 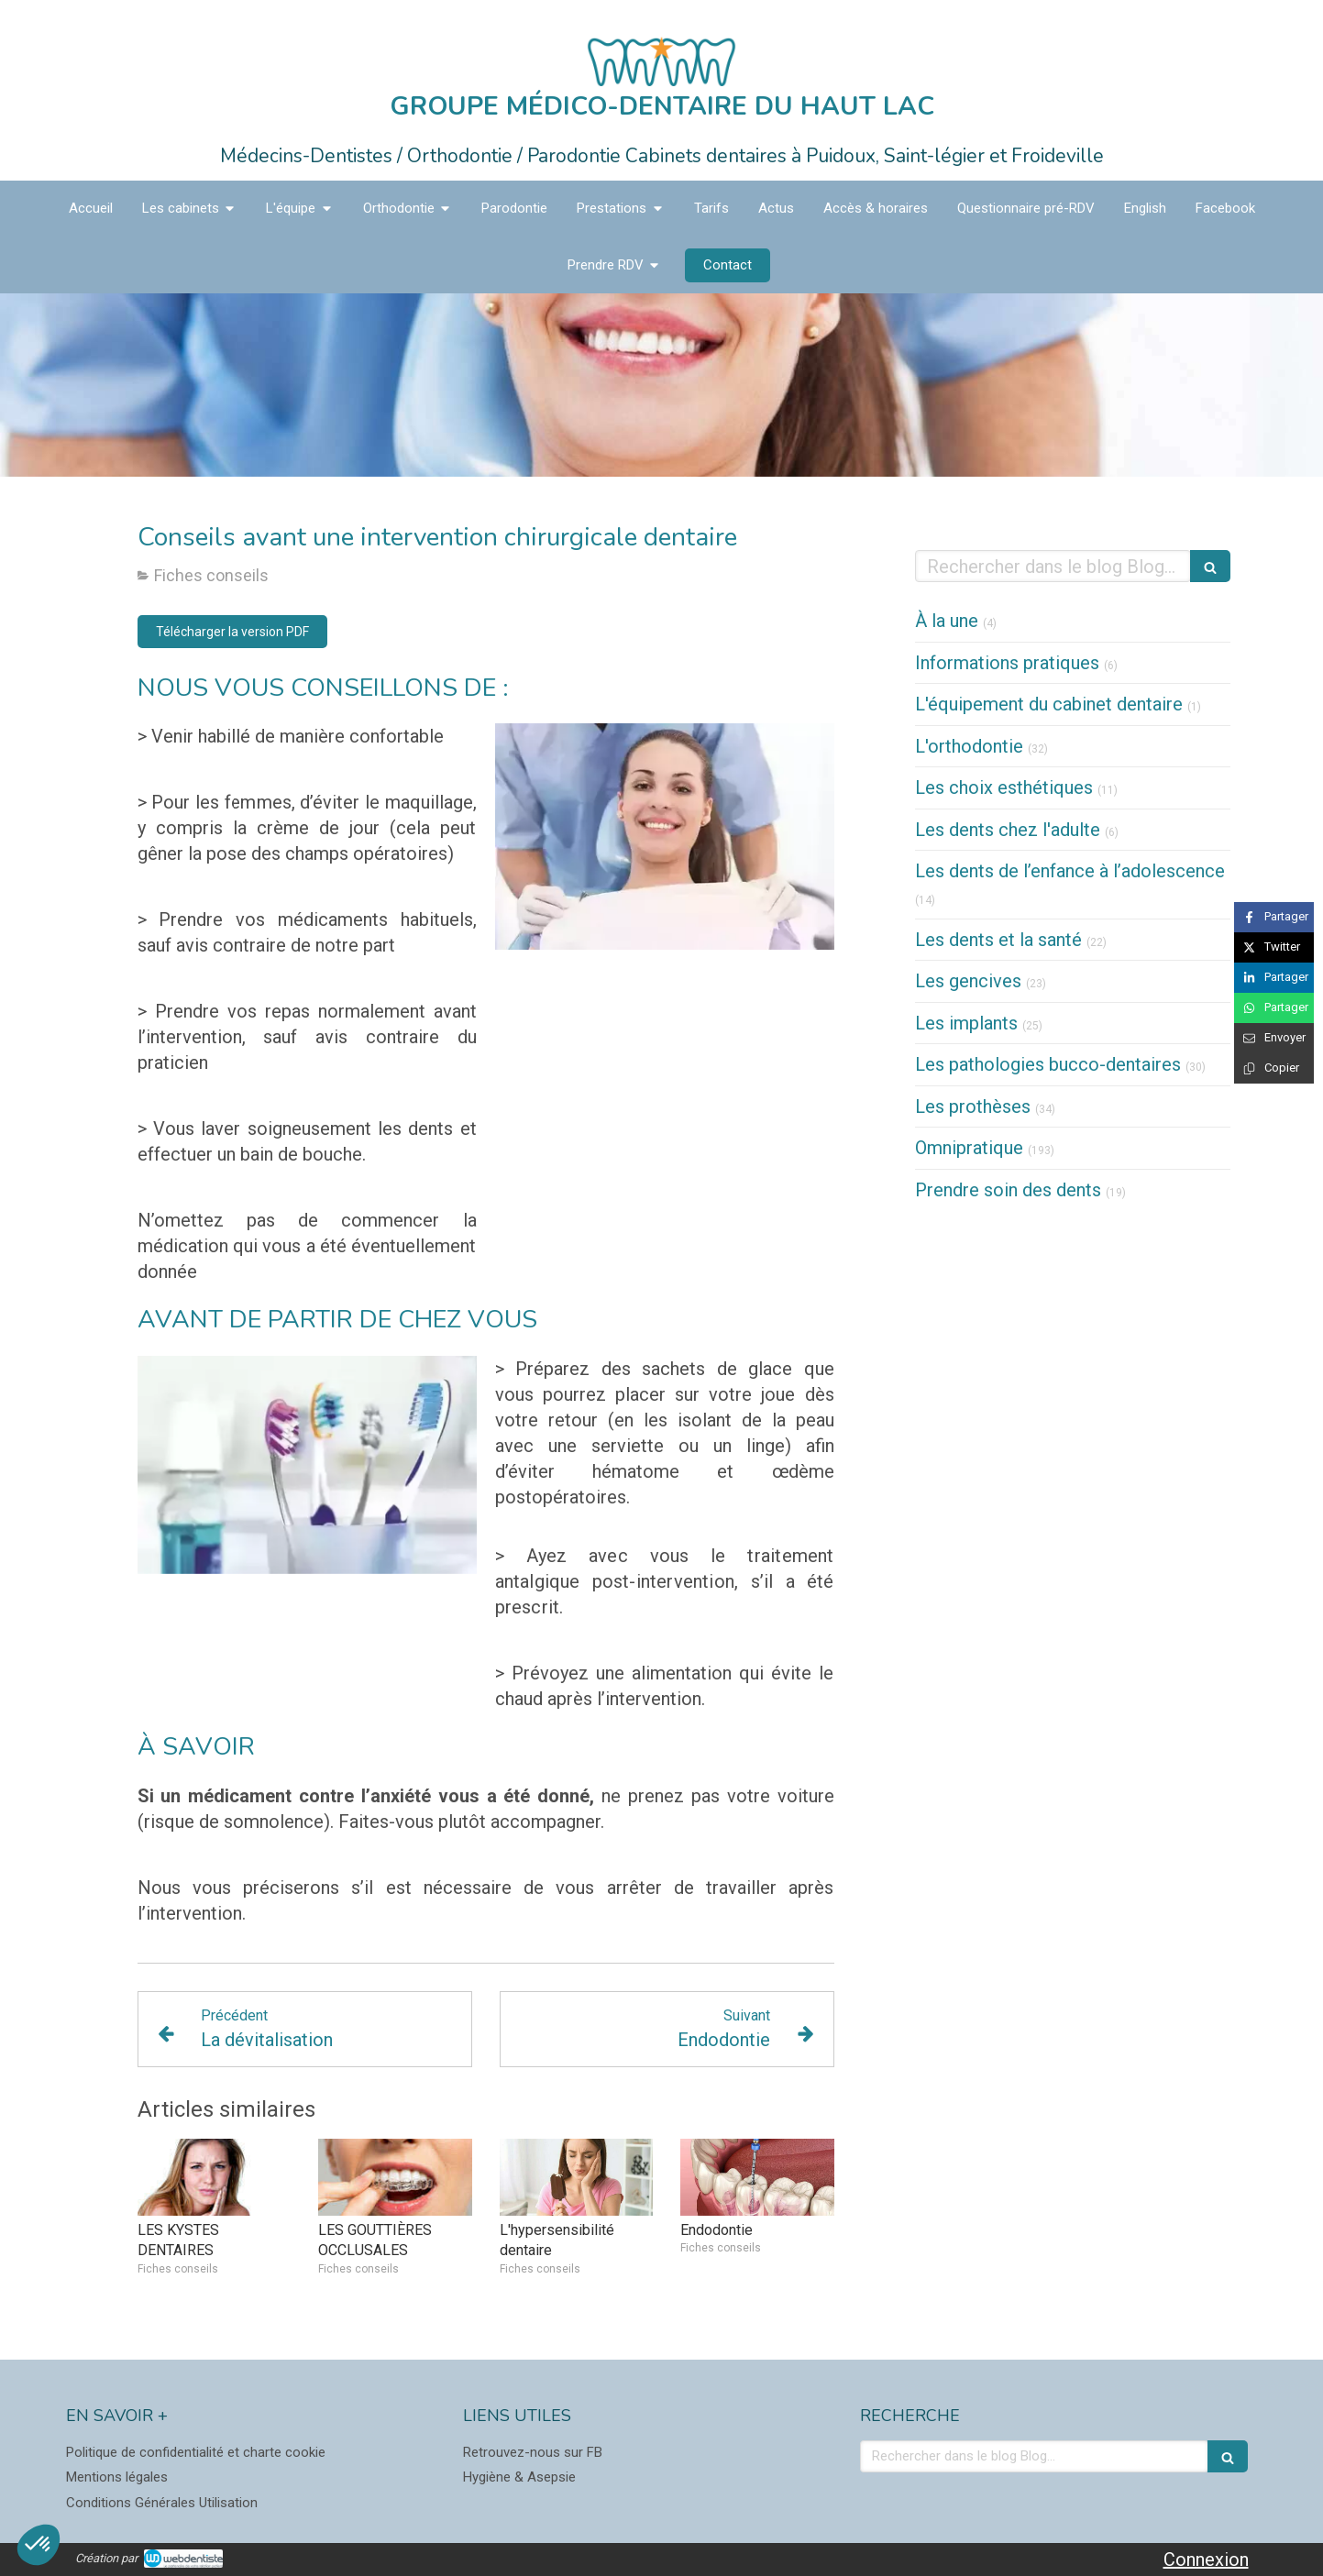 What do you see at coordinates (1049, 704) in the screenshot?
I see `L'équipement du cabinet dentaire` at bounding box center [1049, 704].